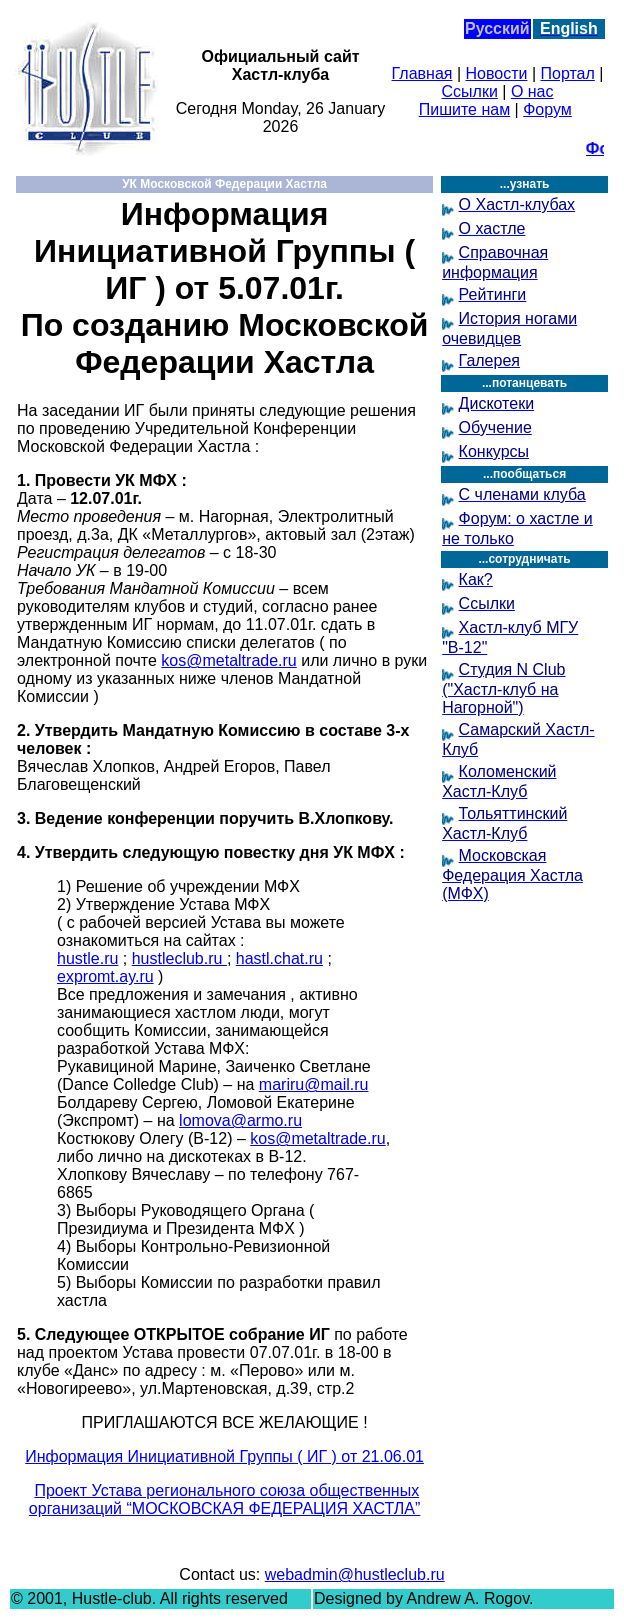 Image resolution: width=624 pixels, height=1619 pixels. What do you see at coordinates (470, 91) in the screenshot?
I see `Ссылки` at bounding box center [470, 91].